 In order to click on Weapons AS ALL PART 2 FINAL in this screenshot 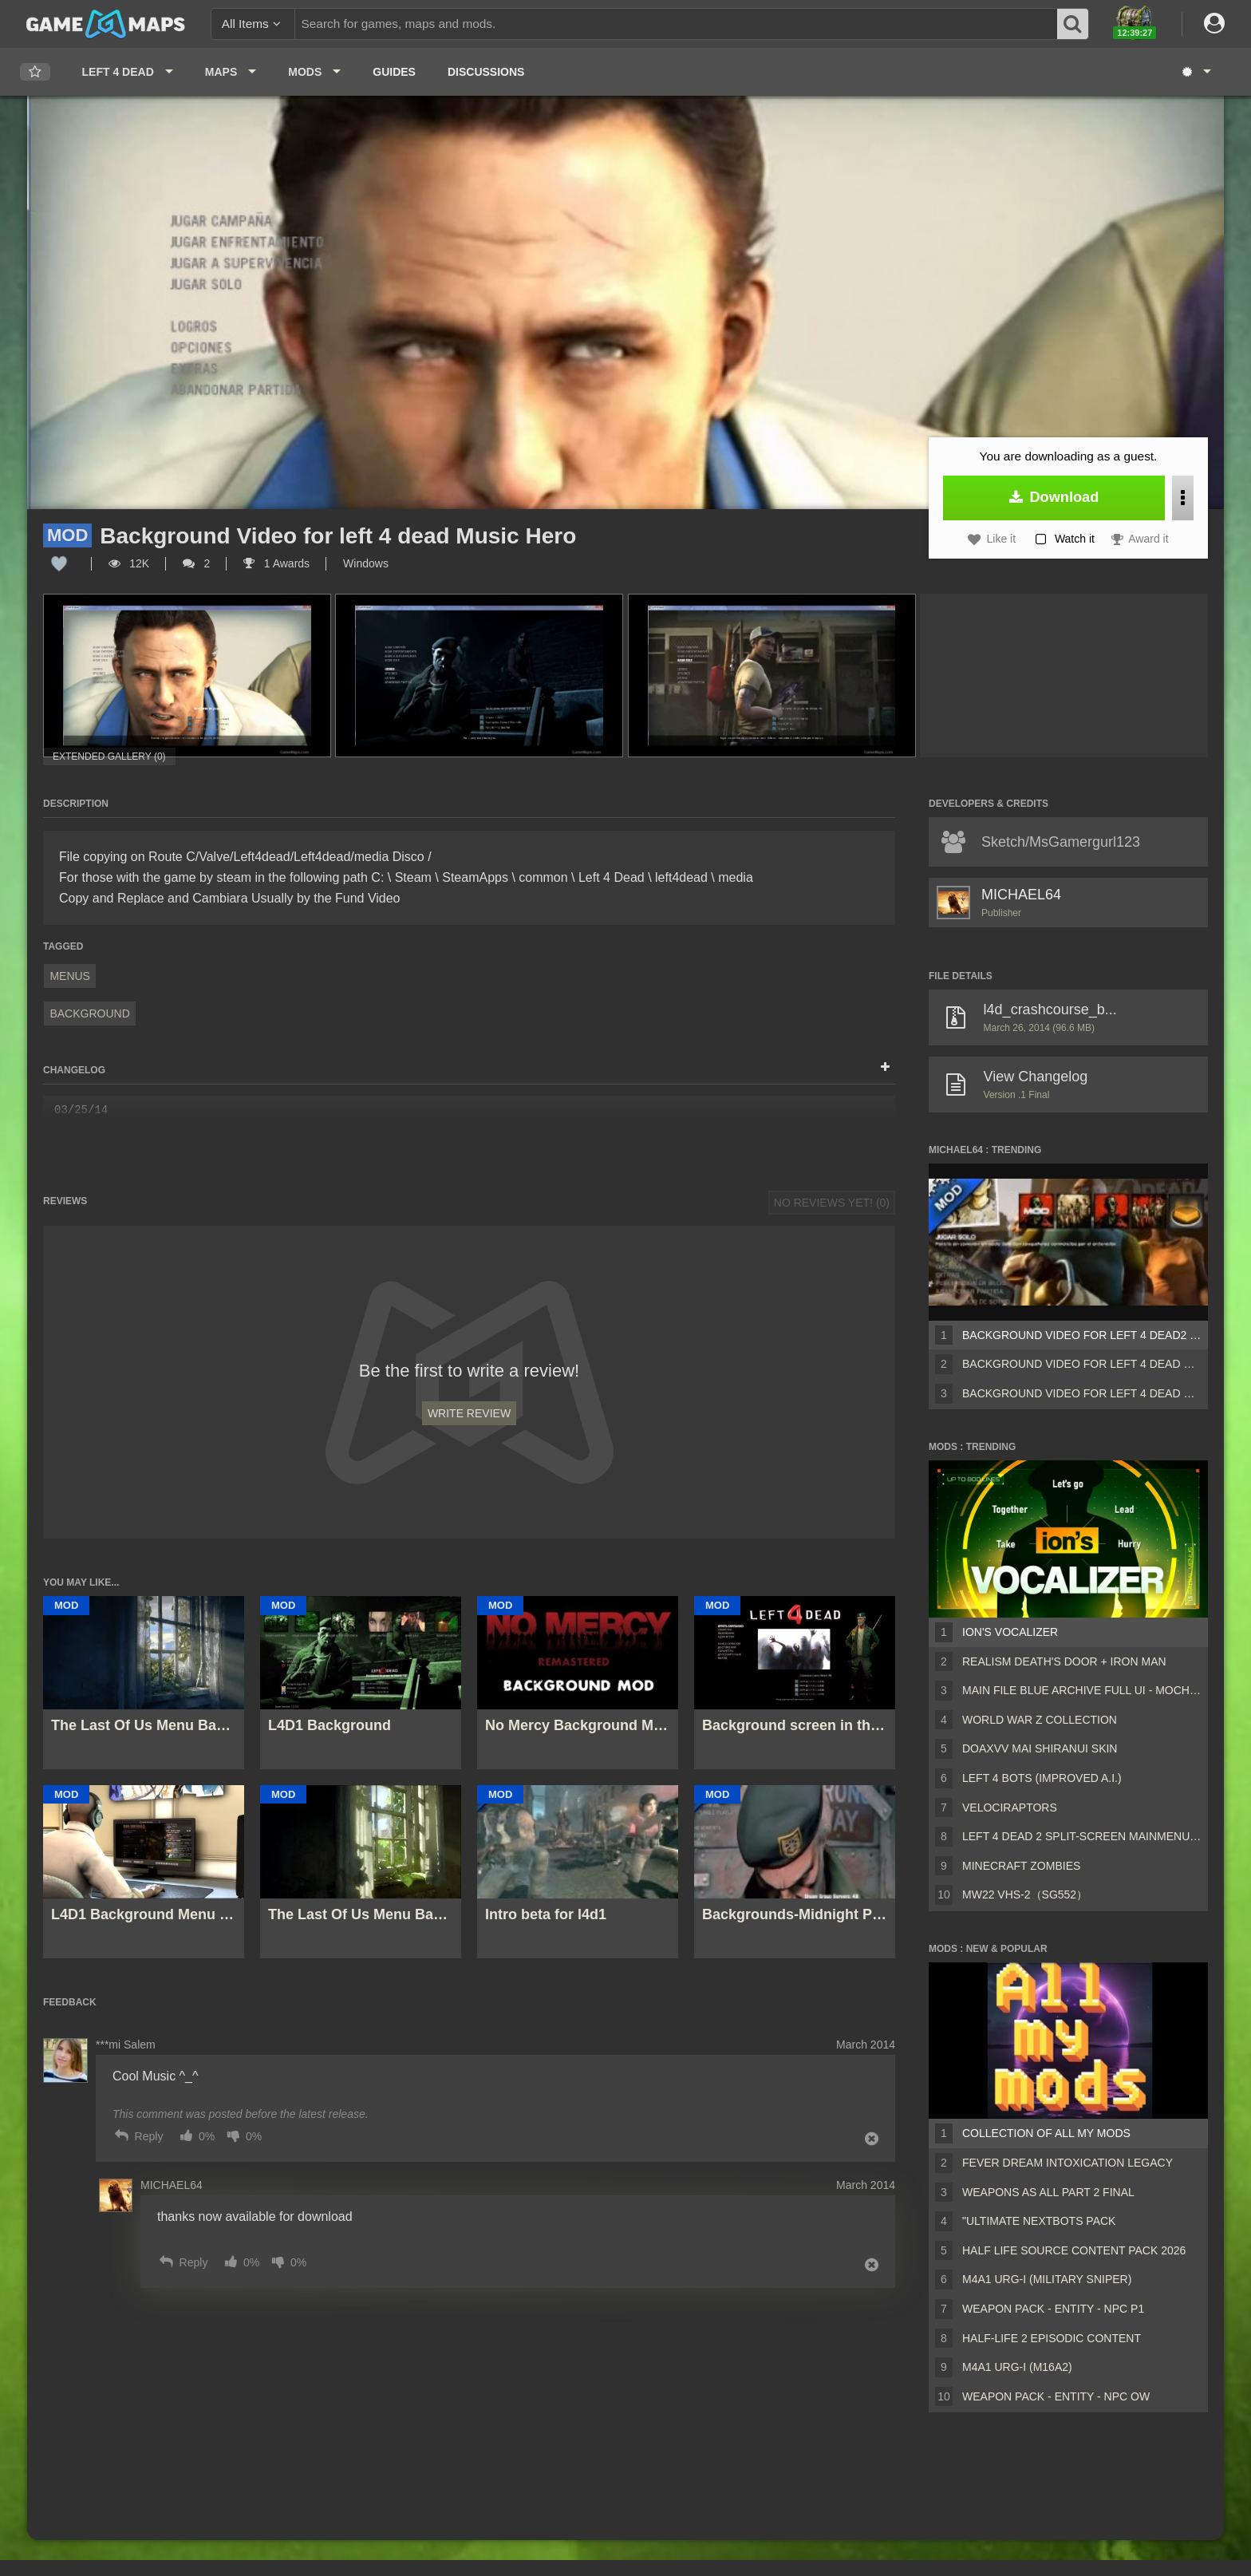, I will do `click(1048, 2192)`.